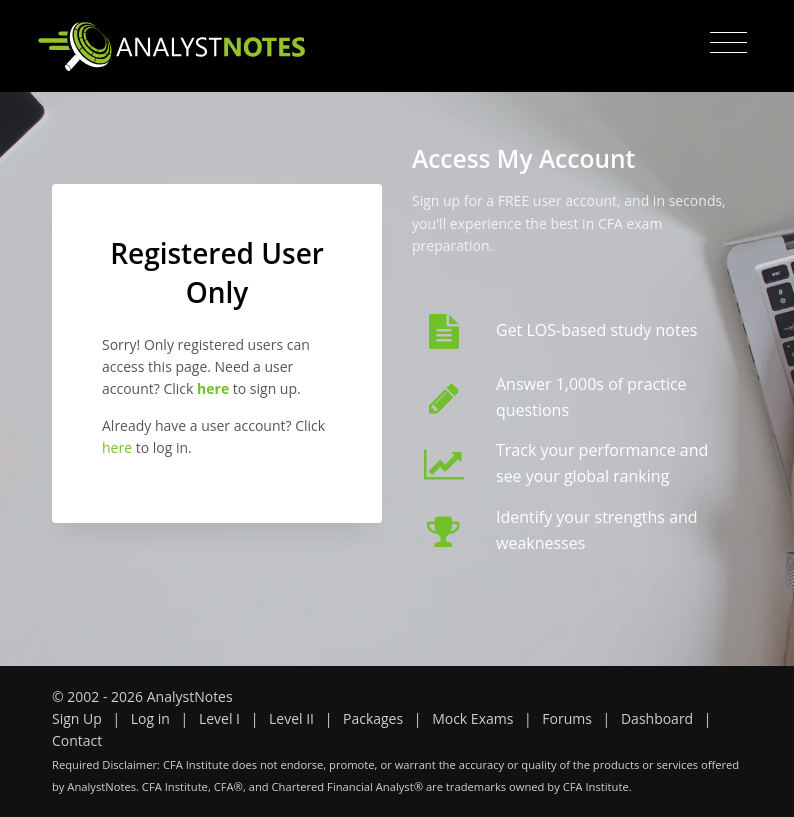 This screenshot has height=817, width=794. I want to click on Level II, so click(291, 718).